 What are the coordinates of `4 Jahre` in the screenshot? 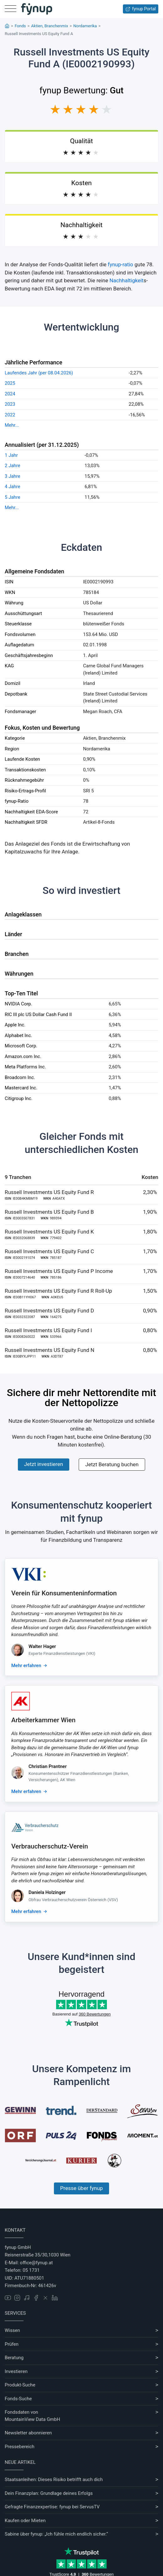 It's located at (12, 486).